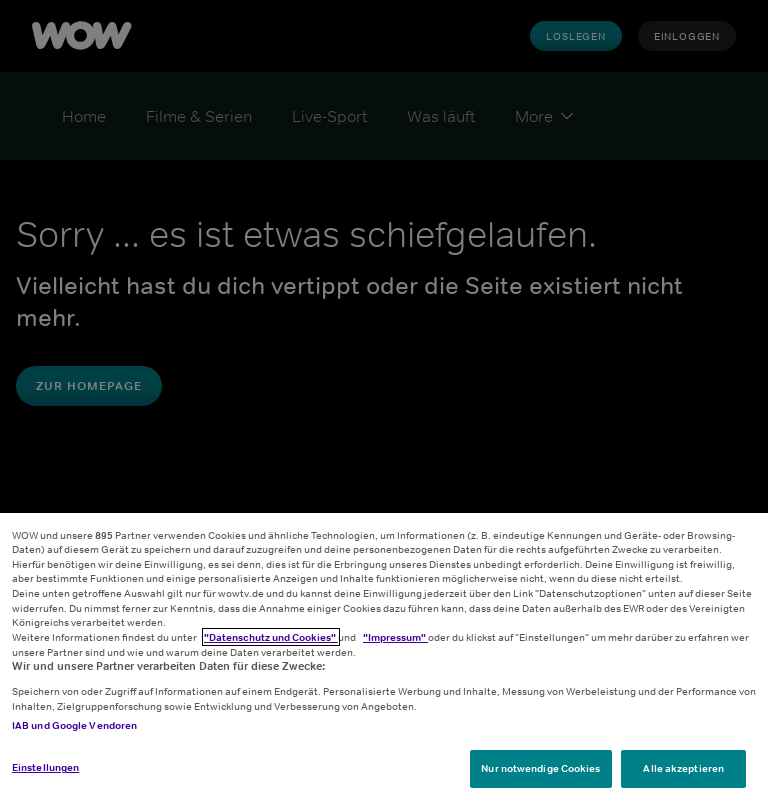  What do you see at coordinates (74, 725) in the screenshot?
I see `IAB und Google Vendoren` at bounding box center [74, 725].